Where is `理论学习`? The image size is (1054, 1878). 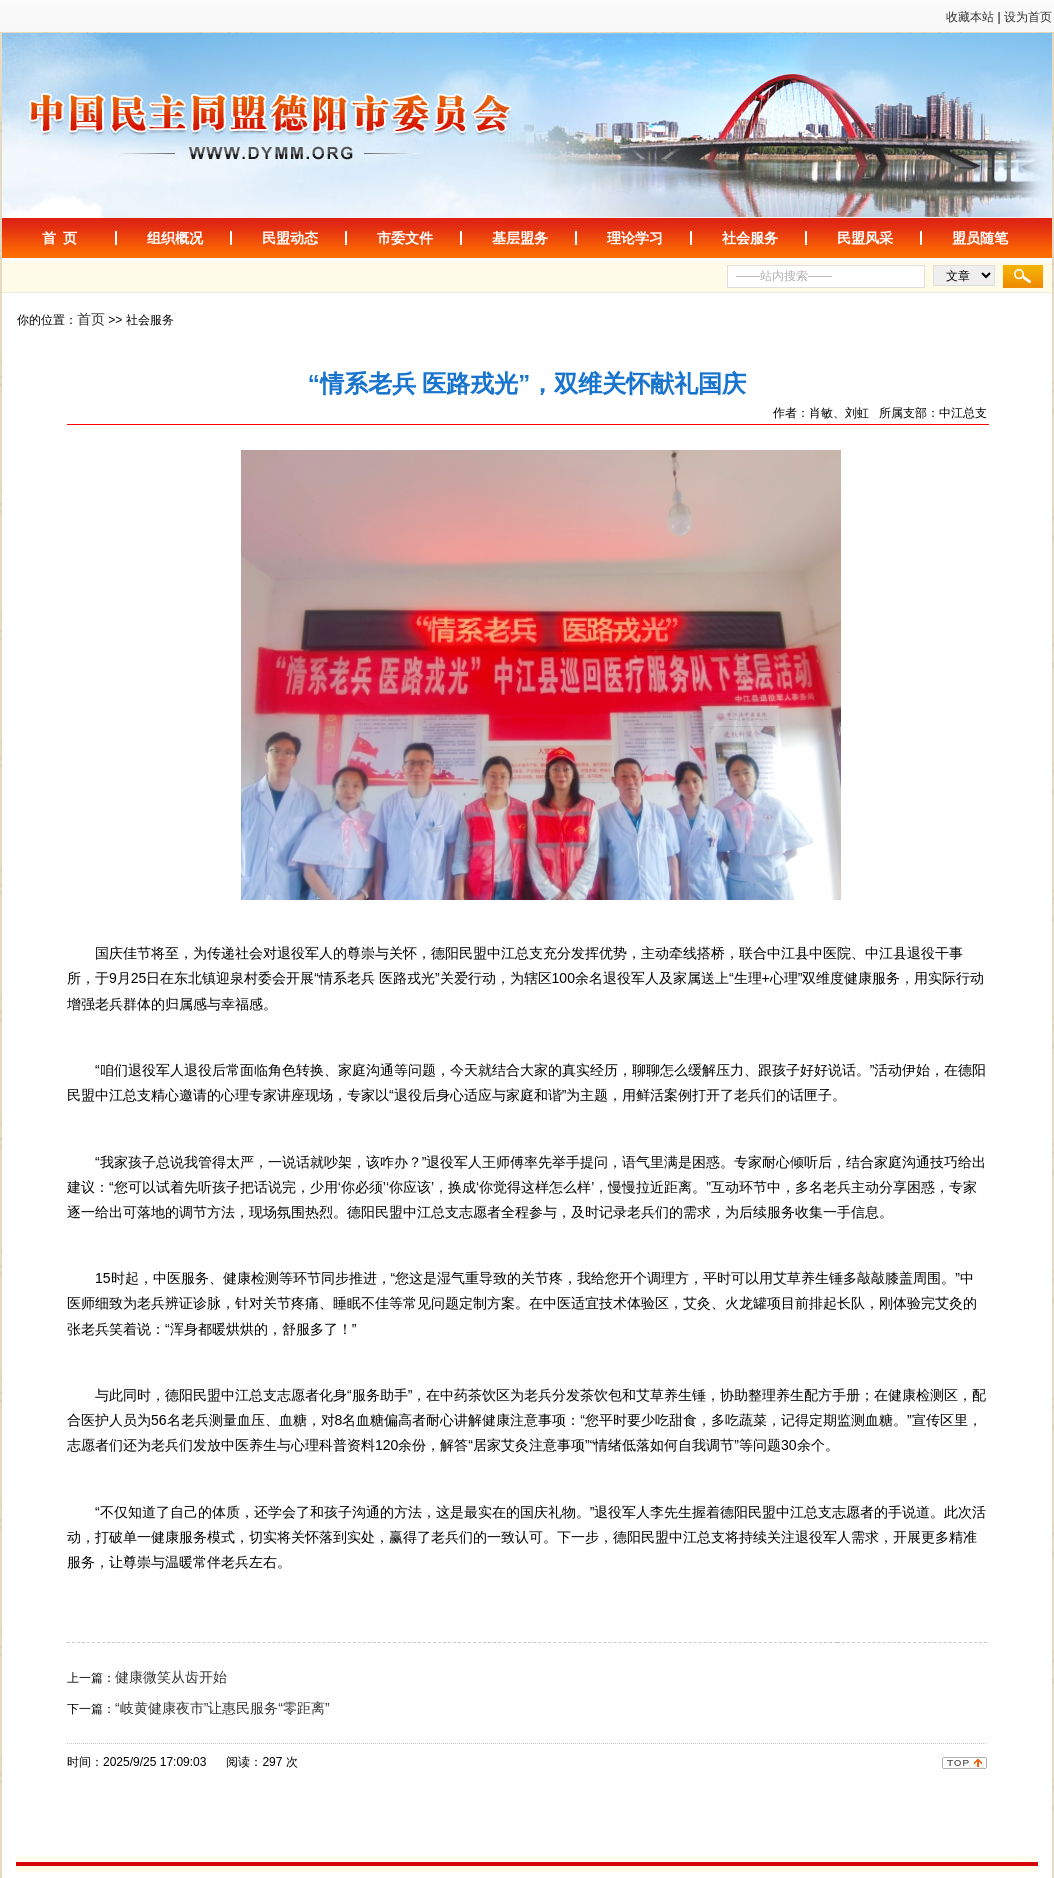 理论学习 is located at coordinates (635, 238).